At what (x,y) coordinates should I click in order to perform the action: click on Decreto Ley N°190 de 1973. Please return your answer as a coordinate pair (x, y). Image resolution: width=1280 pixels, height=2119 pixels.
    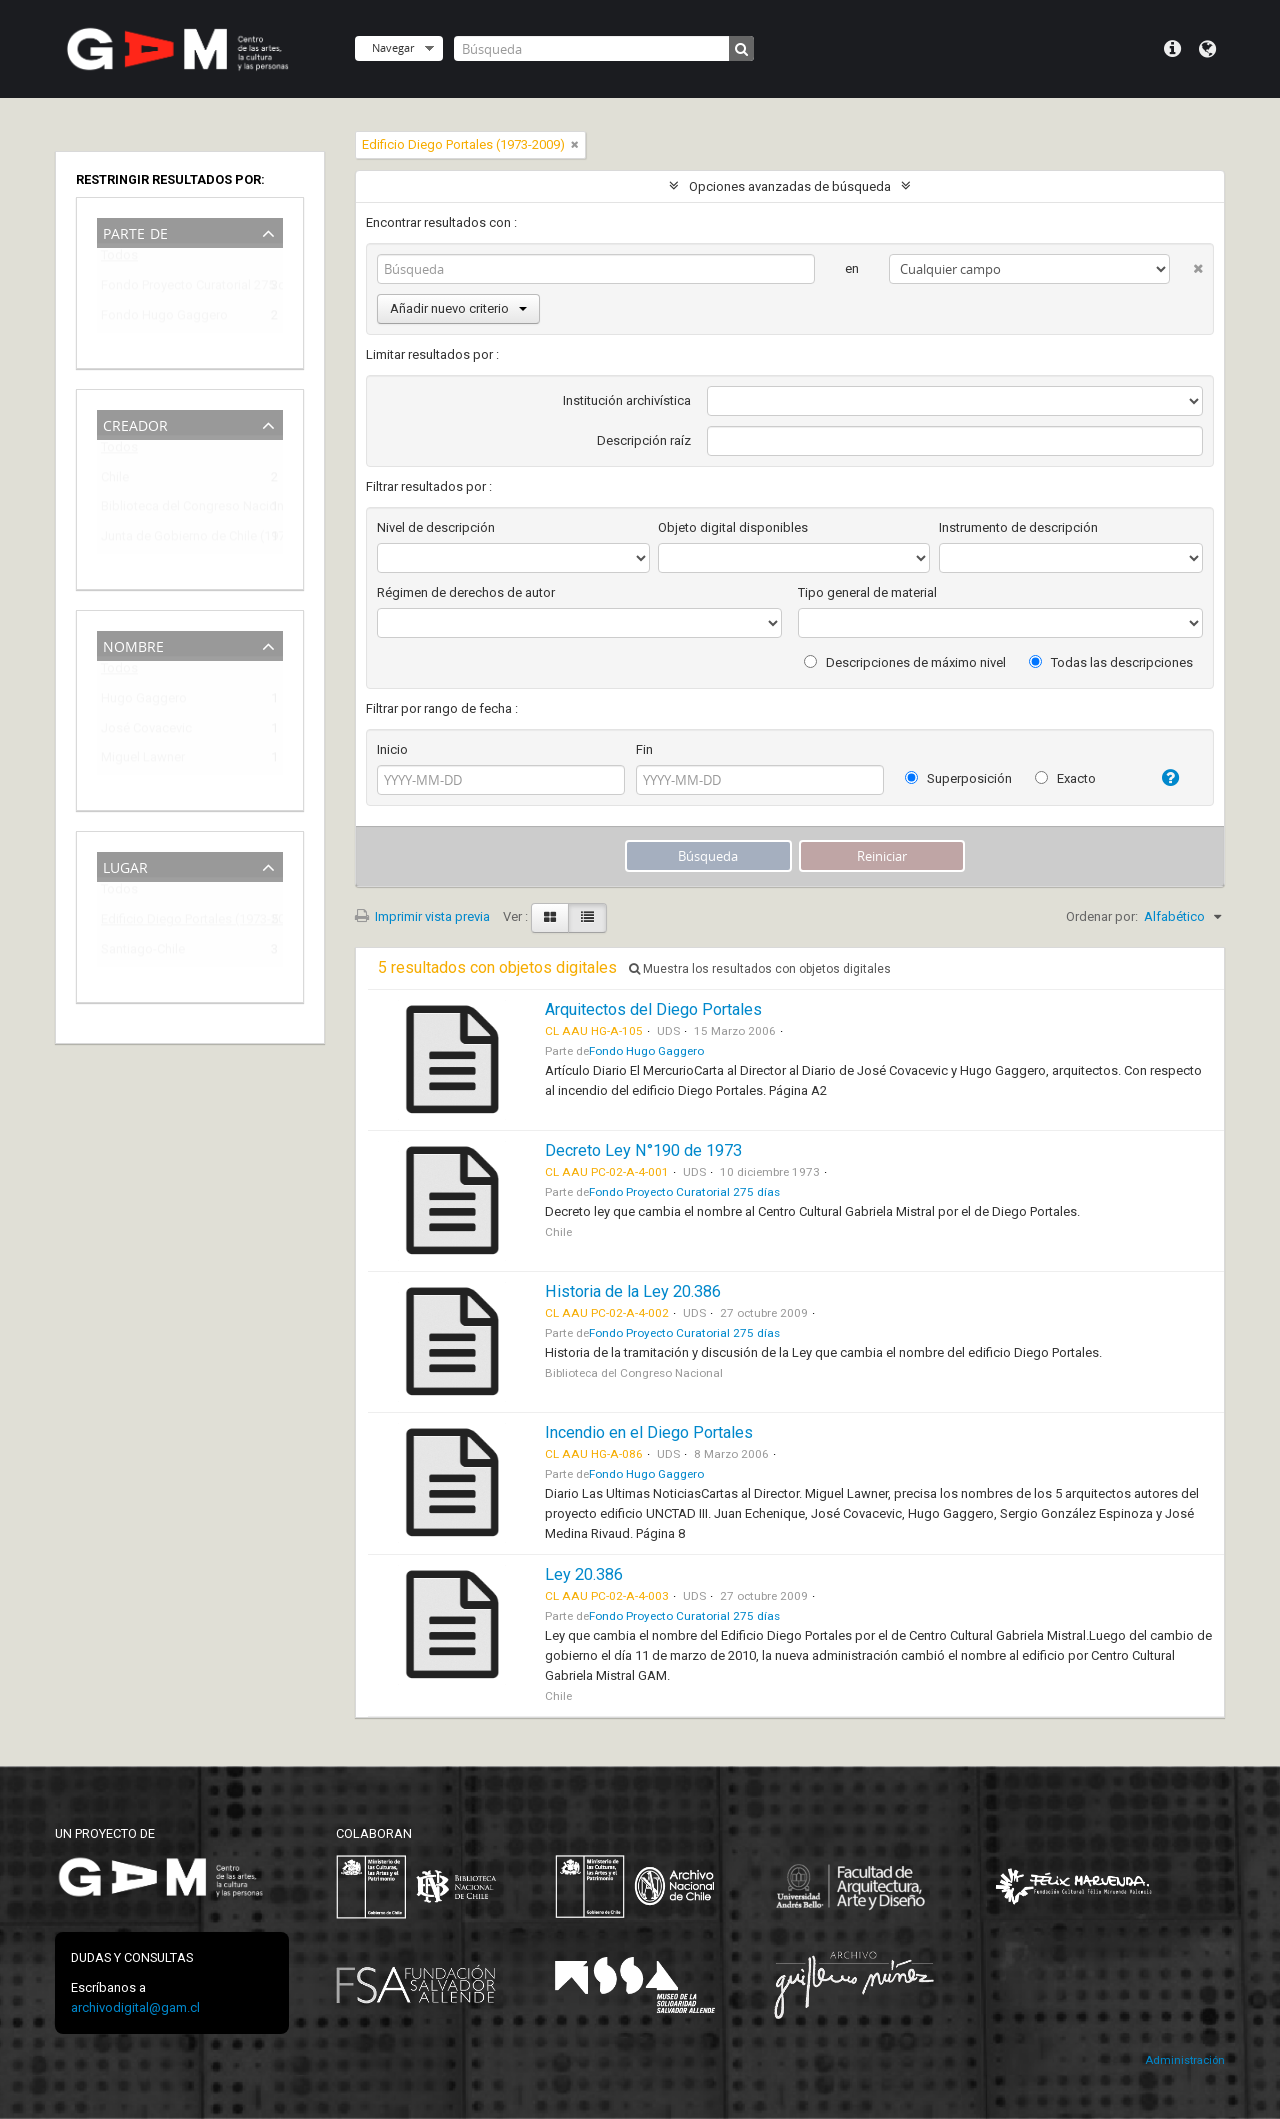
    Looking at the image, I should click on (643, 1150).